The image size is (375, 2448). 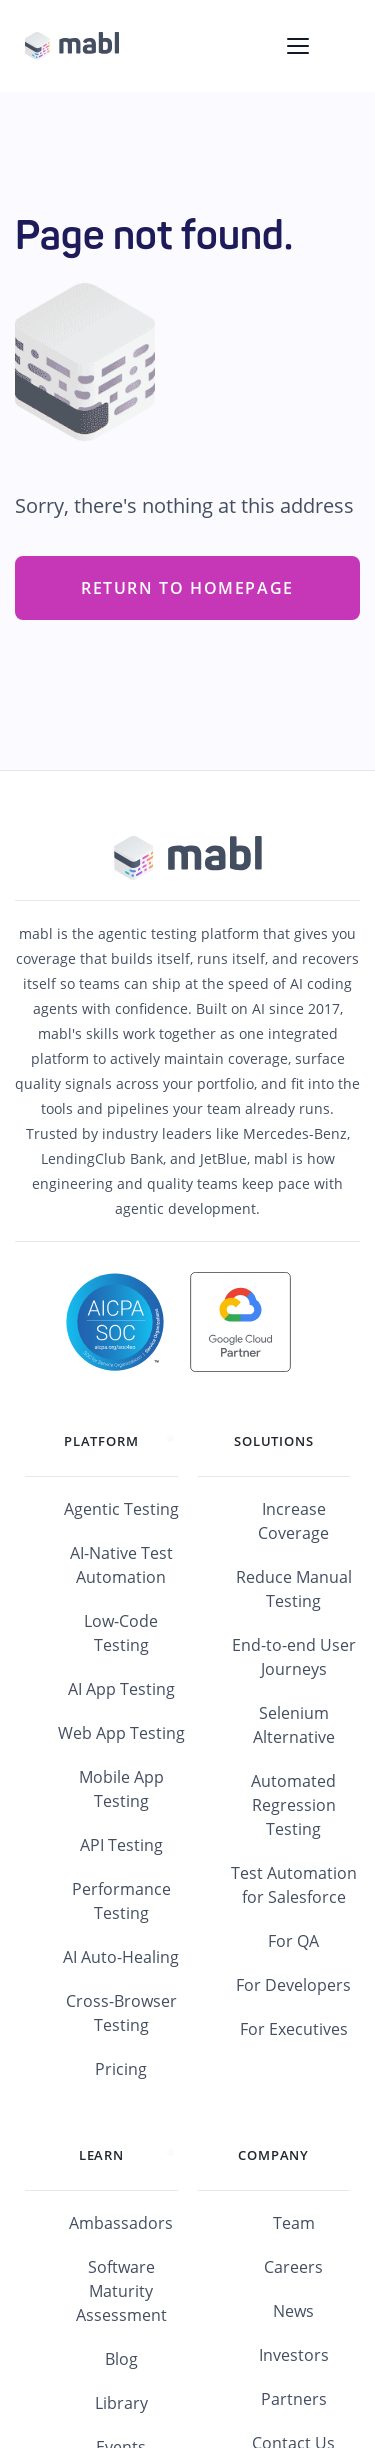 What do you see at coordinates (121, 2223) in the screenshot?
I see `Ambassadors [menuitem]` at bounding box center [121, 2223].